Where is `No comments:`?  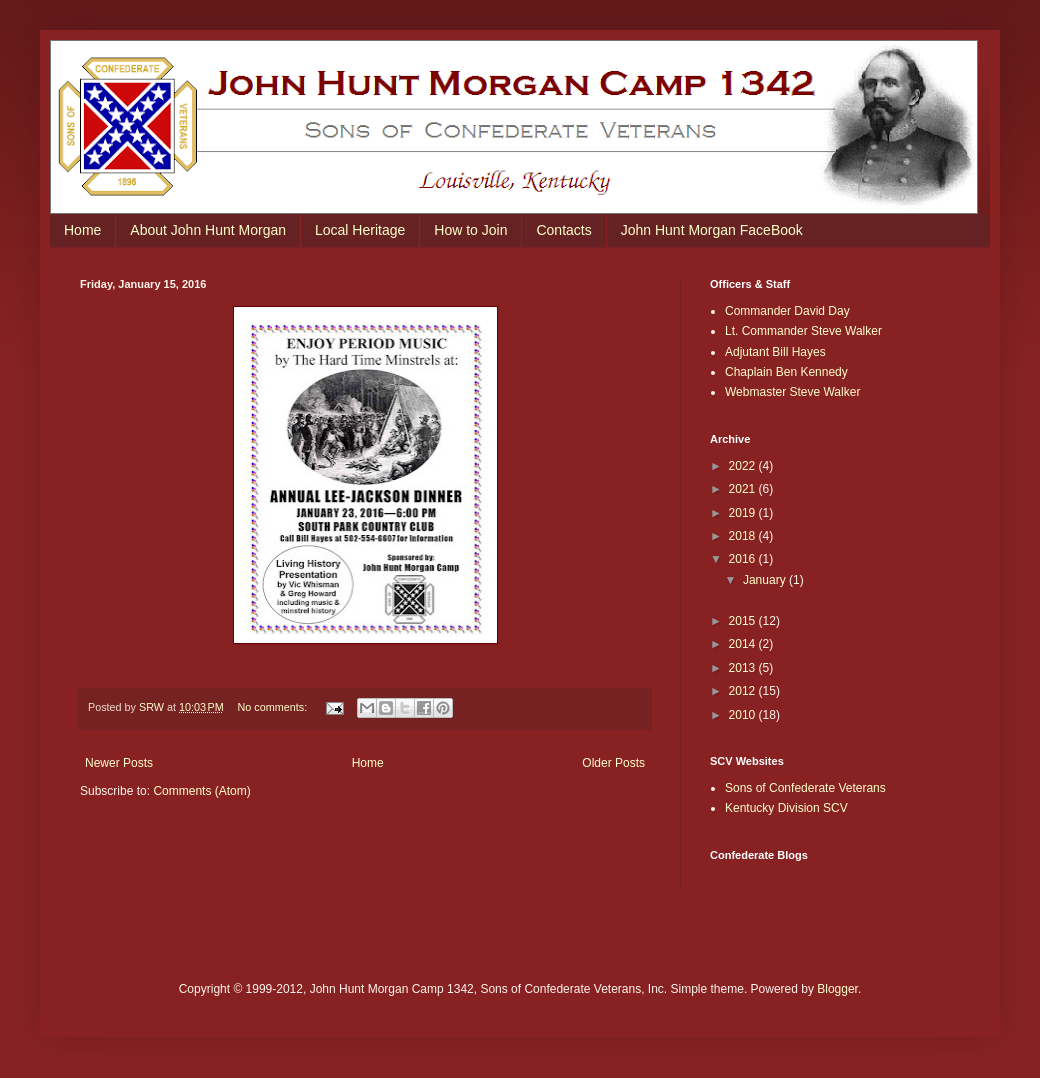
No comments: is located at coordinates (274, 707).